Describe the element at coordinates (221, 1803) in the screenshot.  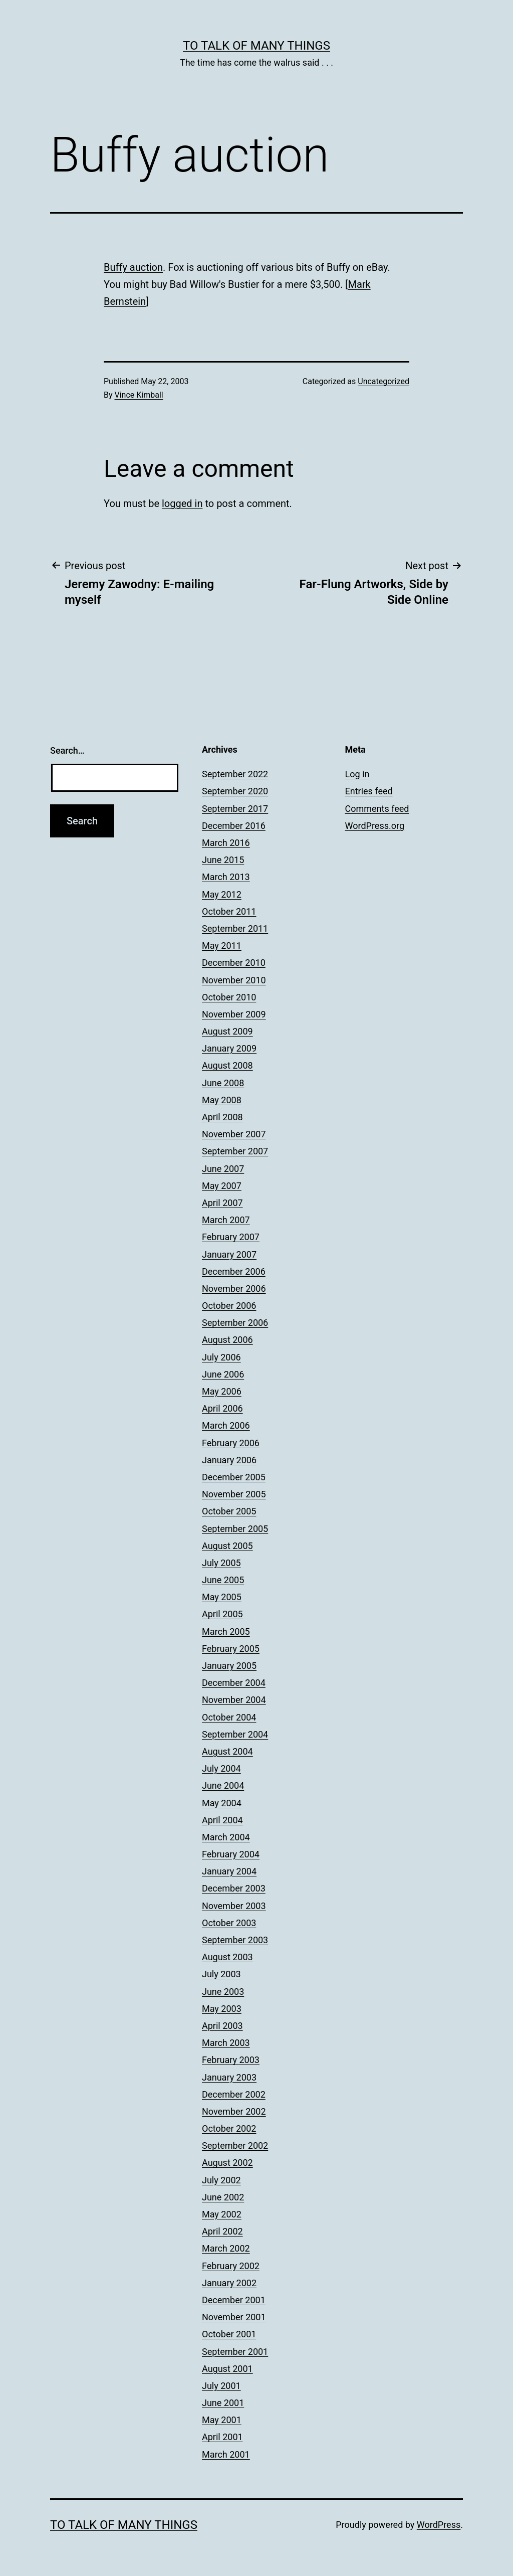
I see `May 2004` at that location.